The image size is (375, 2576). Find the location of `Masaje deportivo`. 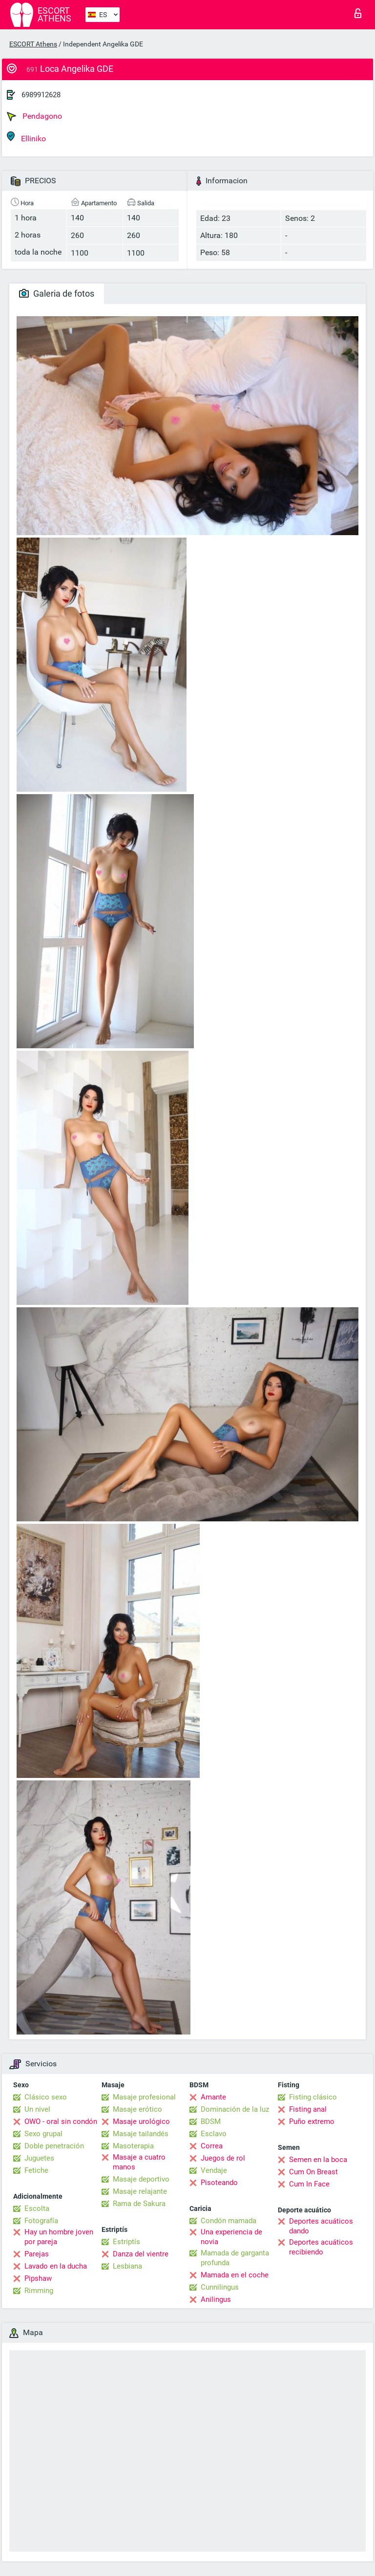

Masaje deportivo is located at coordinates (141, 2179).